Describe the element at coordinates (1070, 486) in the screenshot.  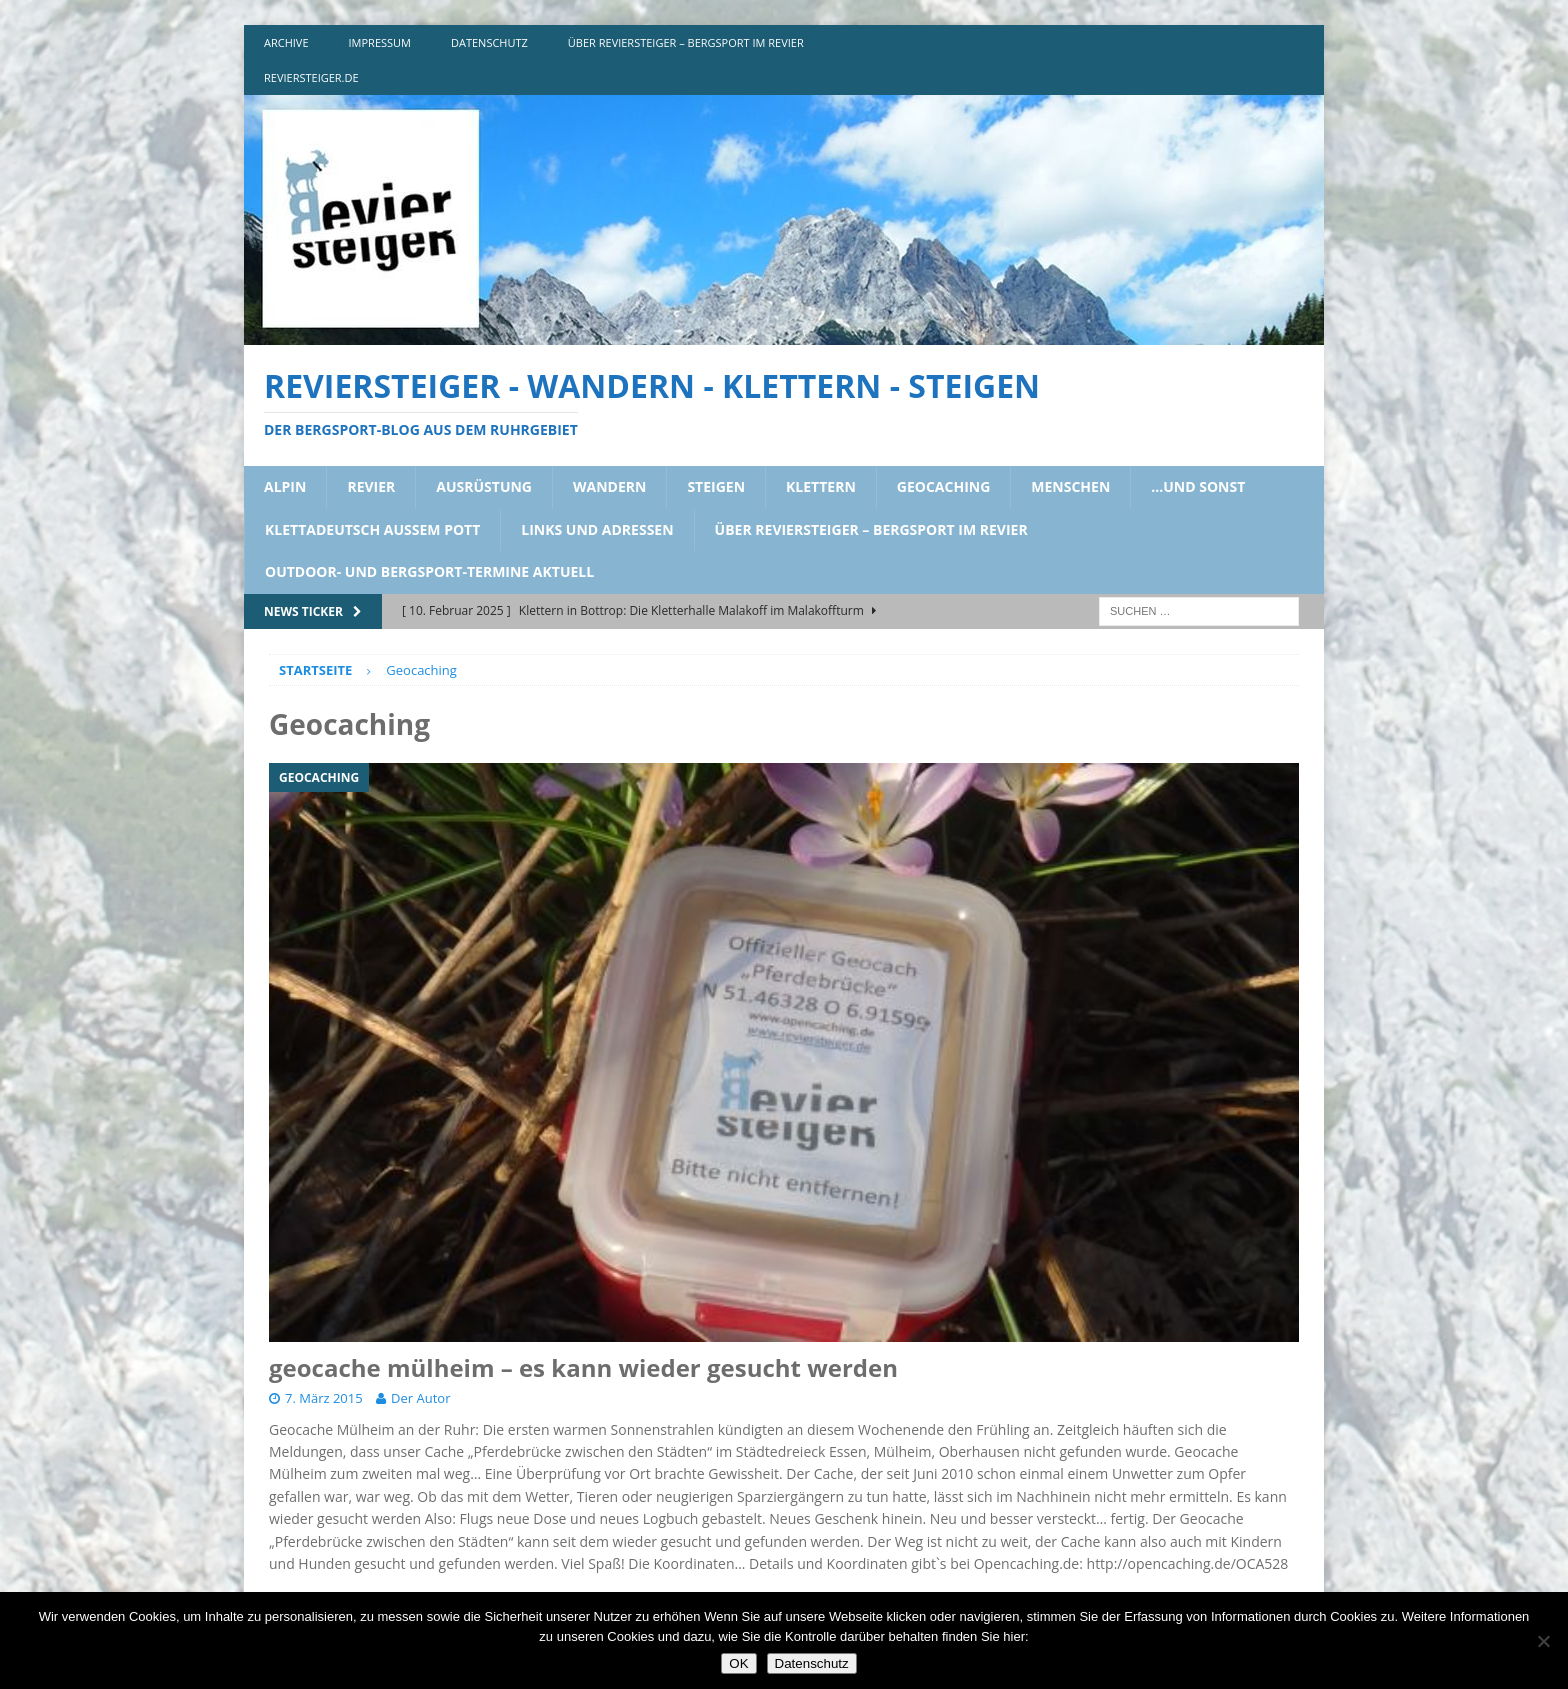
I see `menschen` at that location.